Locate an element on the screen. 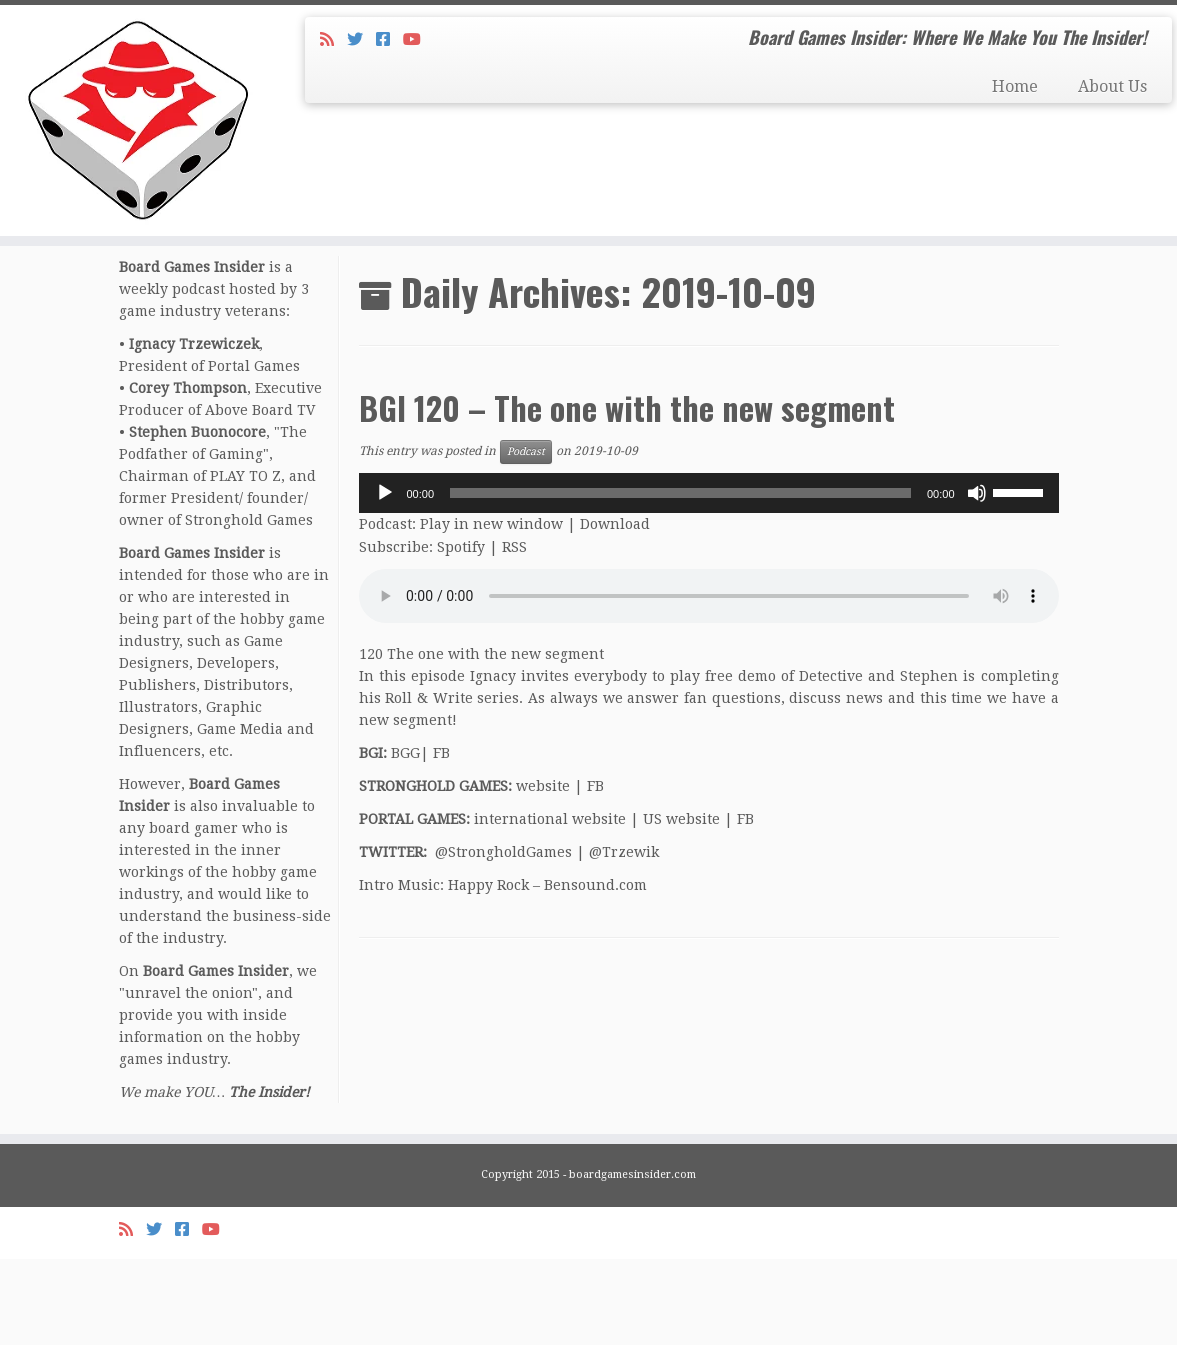 This screenshot has width=1177, height=1345. 2019 is located at coordinates (190, 321).